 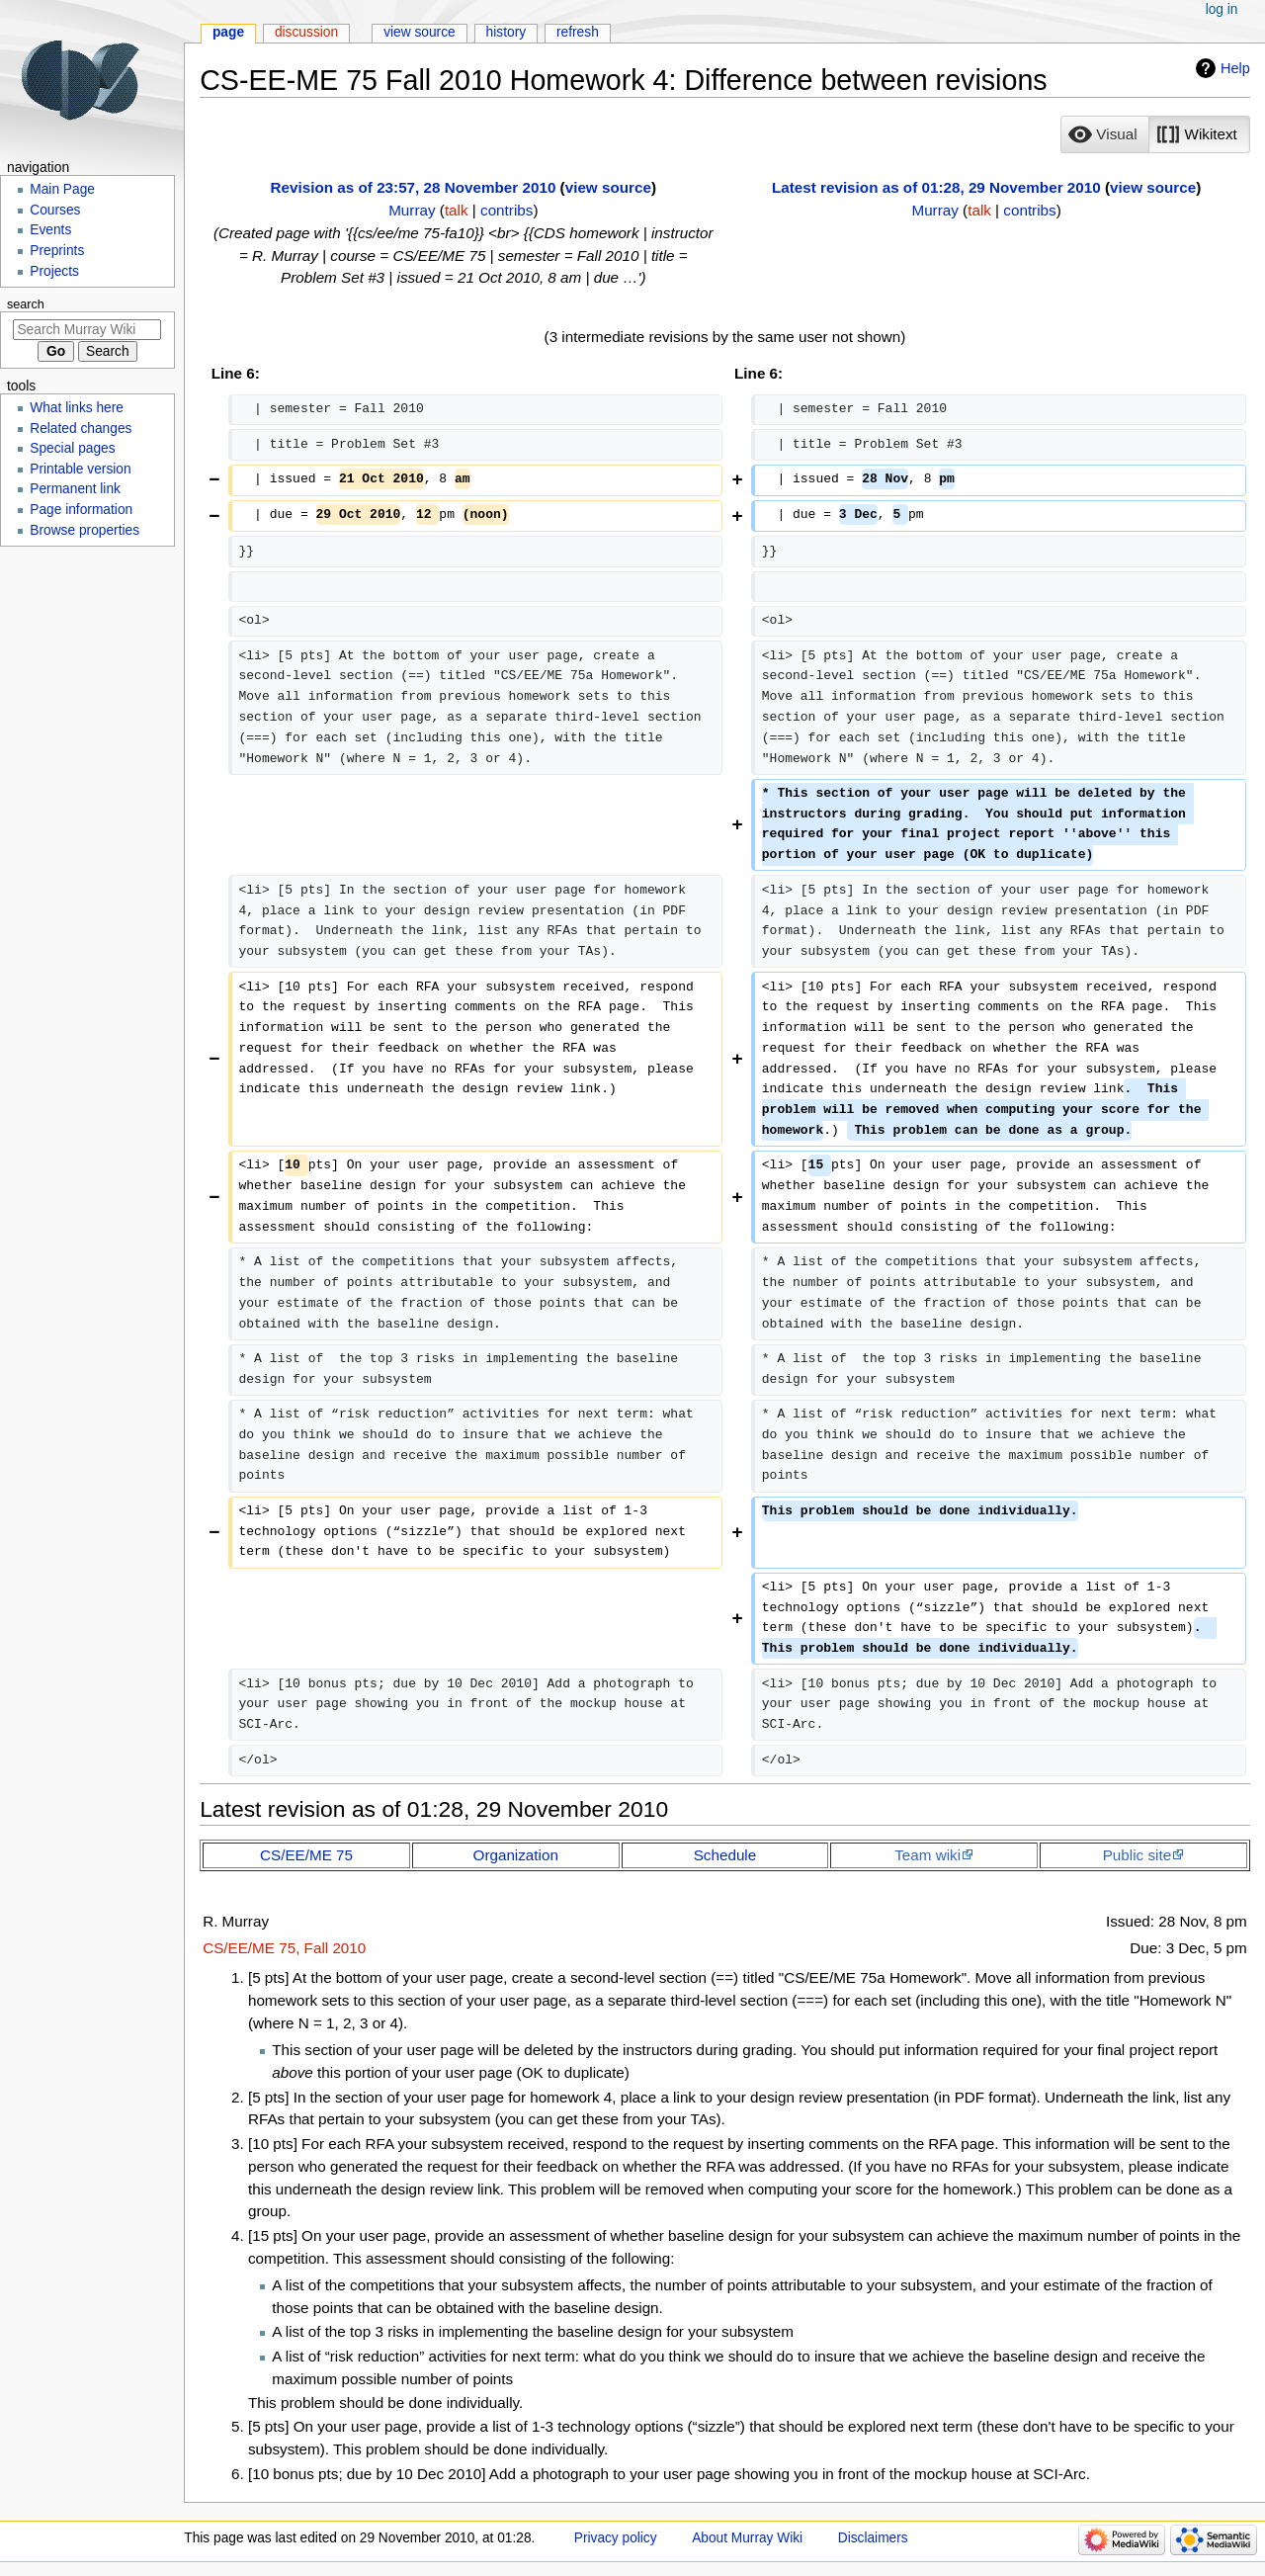 I want to click on Log in, so click(x=1222, y=9).